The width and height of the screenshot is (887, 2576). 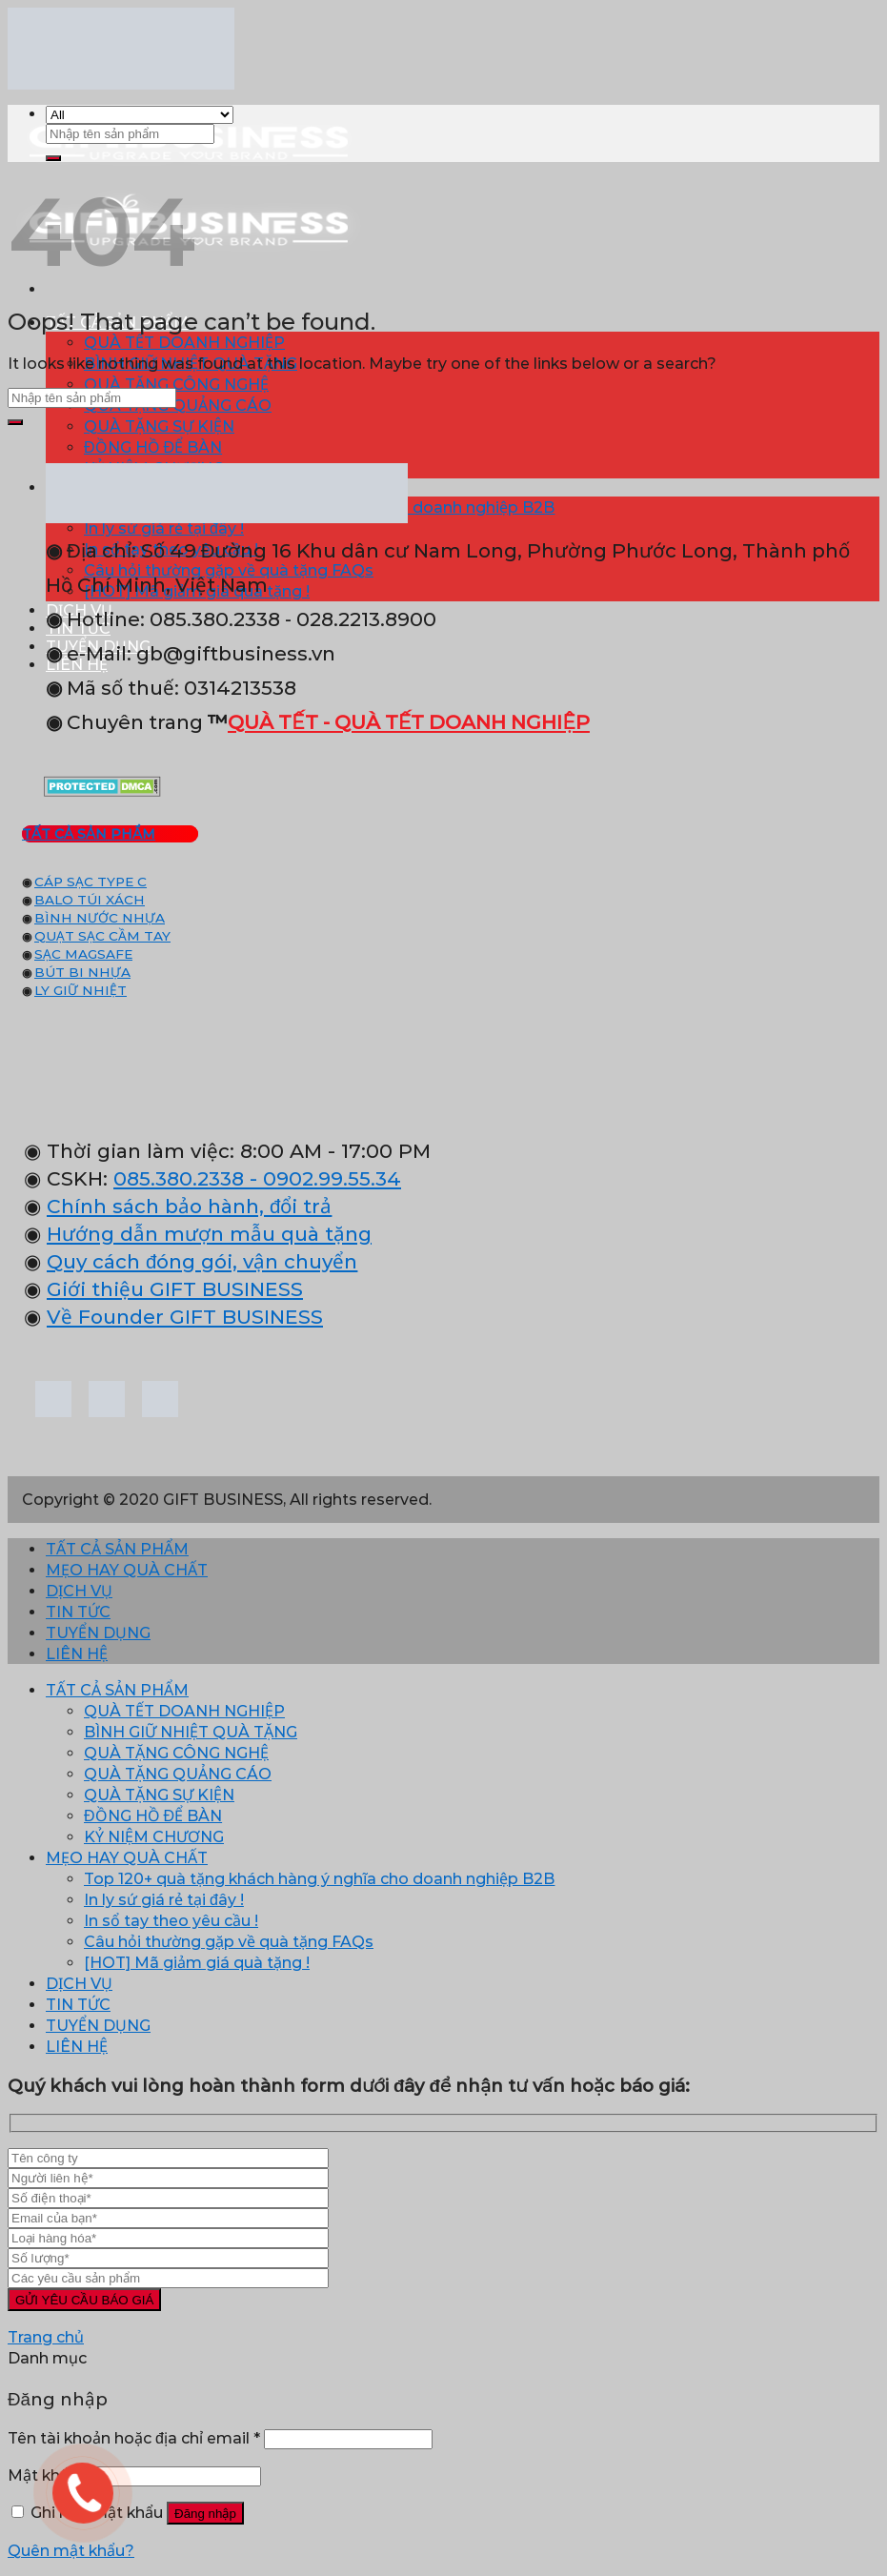 What do you see at coordinates (185, 1317) in the screenshot?
I see `Về Founder GIFT BUSINESS` at bounding box center [185, 1317].